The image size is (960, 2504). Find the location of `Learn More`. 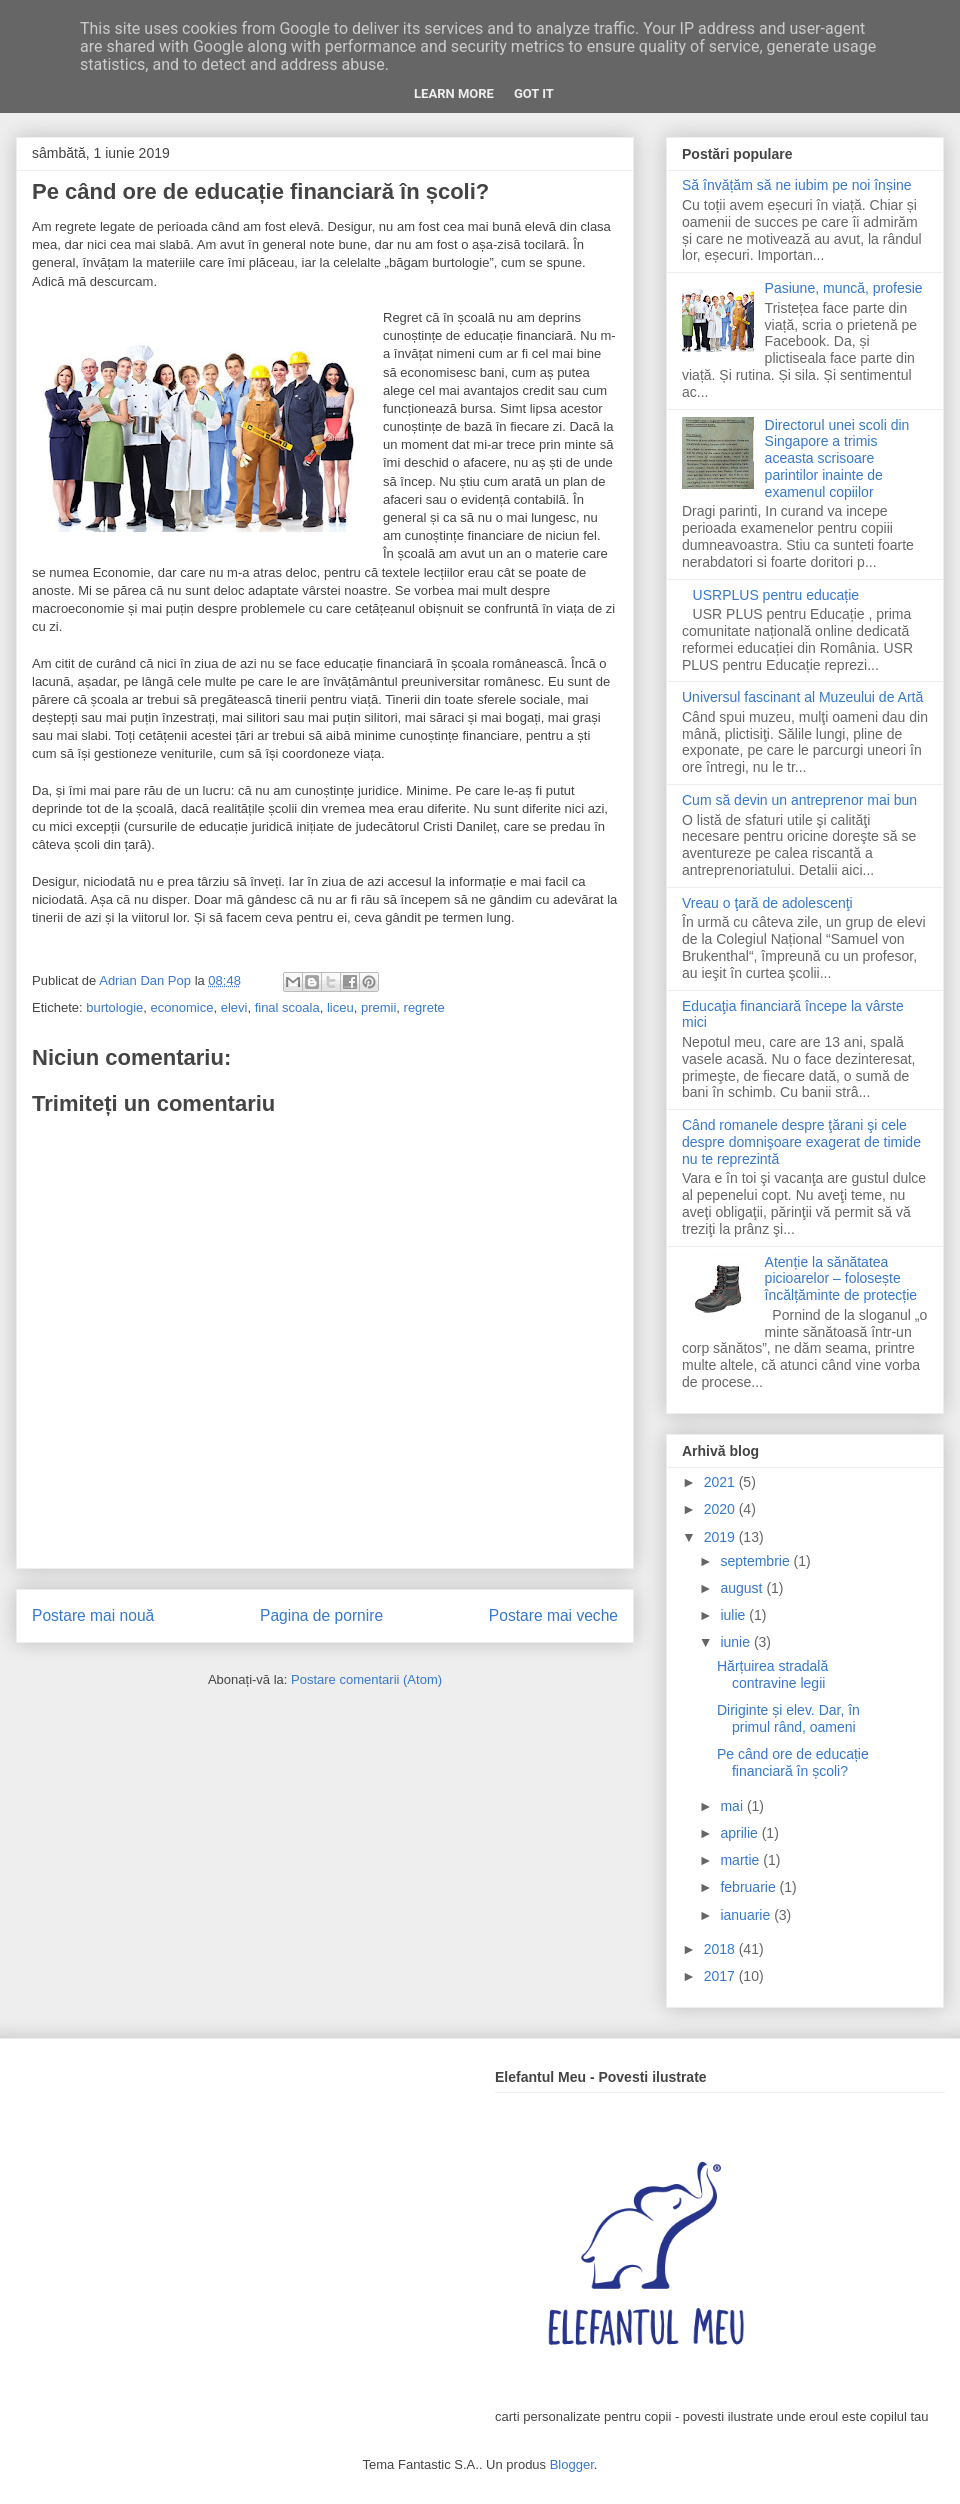

Learn More is located at coordinates (454, 93).